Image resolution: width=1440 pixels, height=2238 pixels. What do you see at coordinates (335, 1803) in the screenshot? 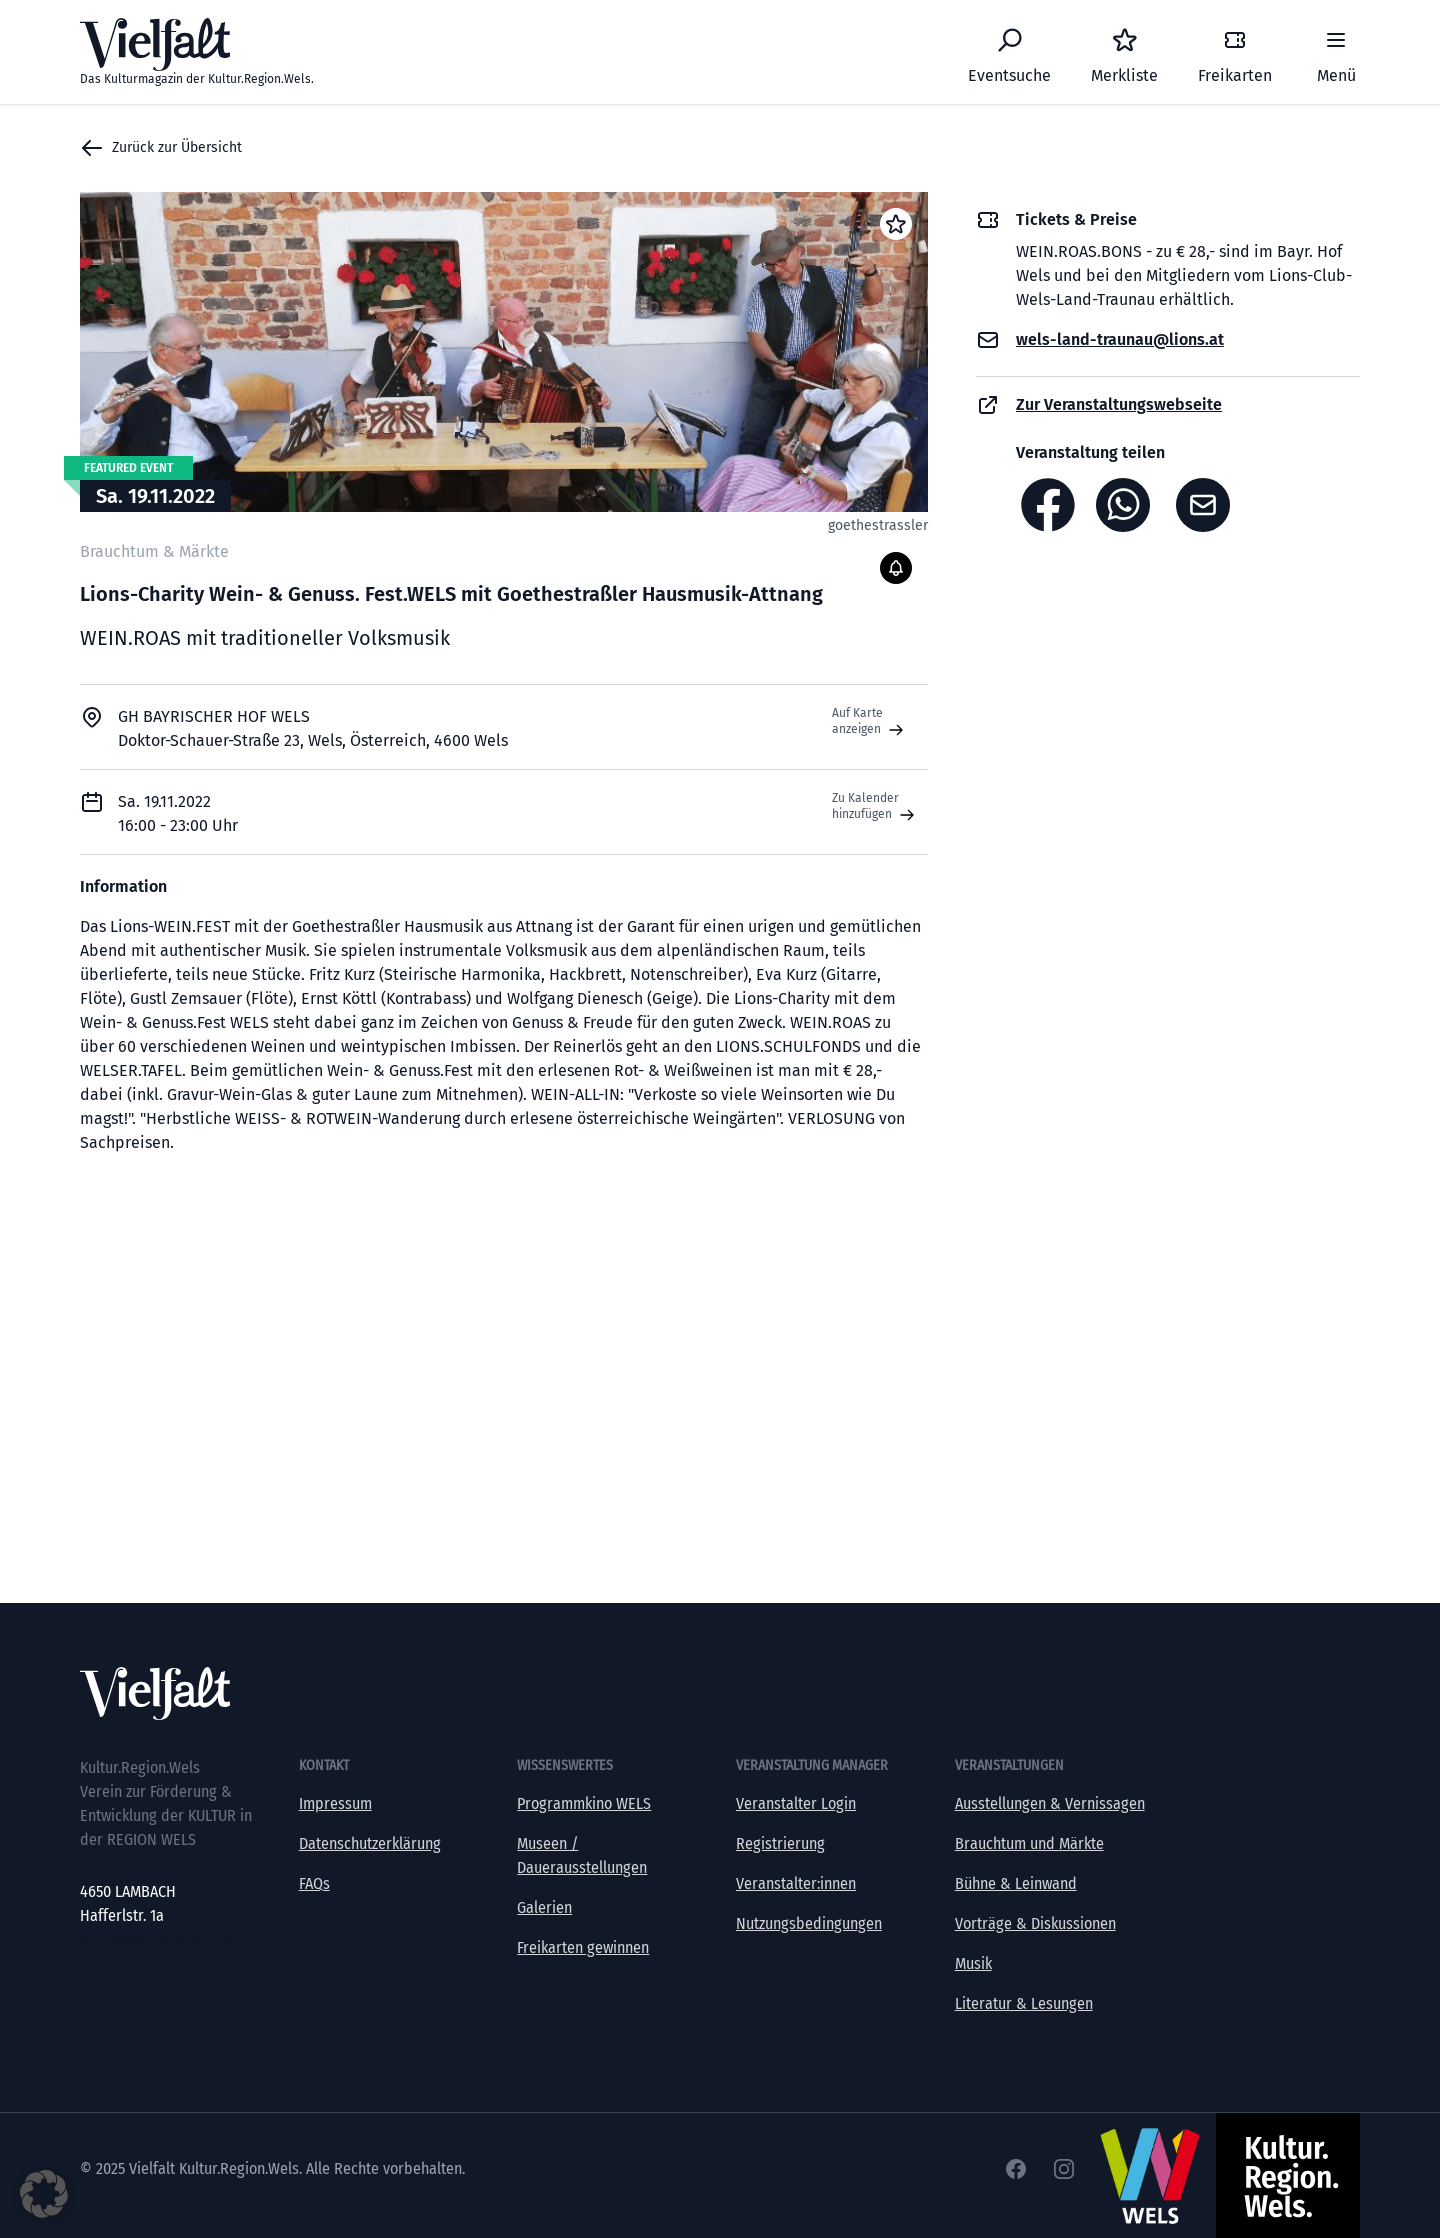
I see `Impressum` at bounding box center [335, 1803].